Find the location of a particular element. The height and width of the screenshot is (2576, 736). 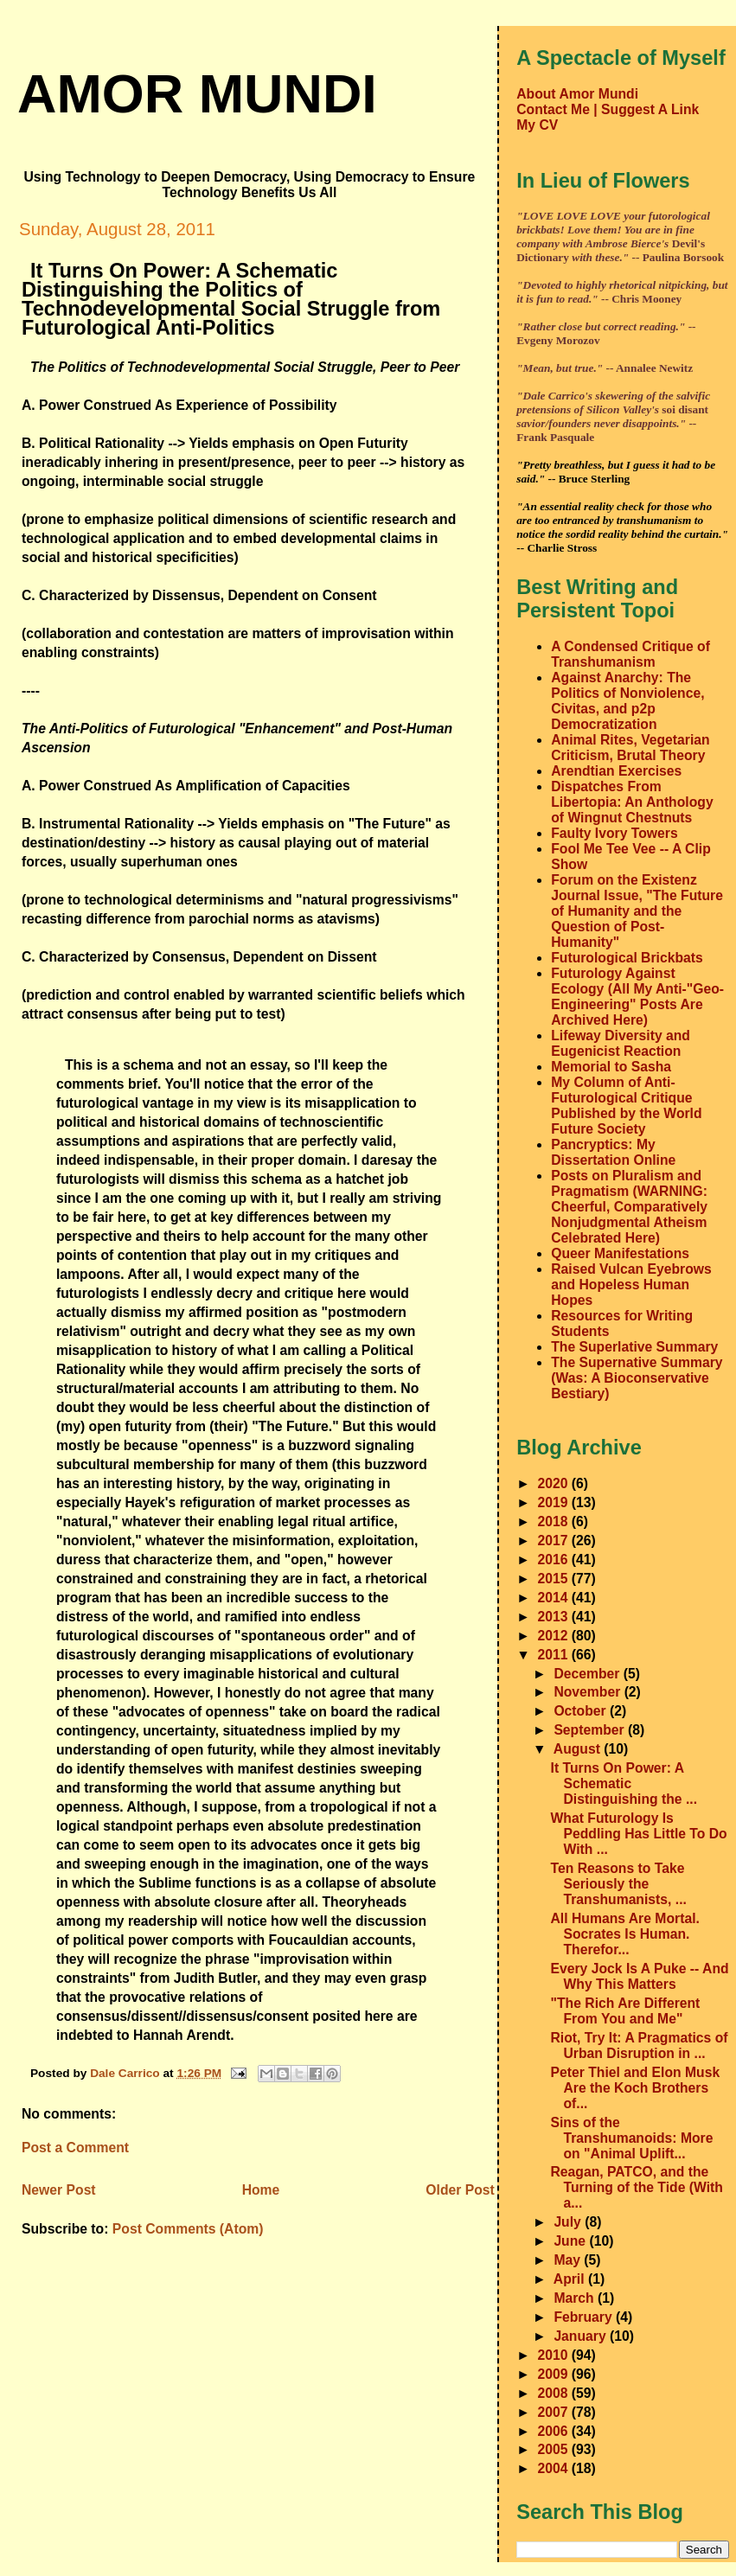

It Turns On Power: A Schematic Distinguishing the ... is located at coordinates (624, 1783).